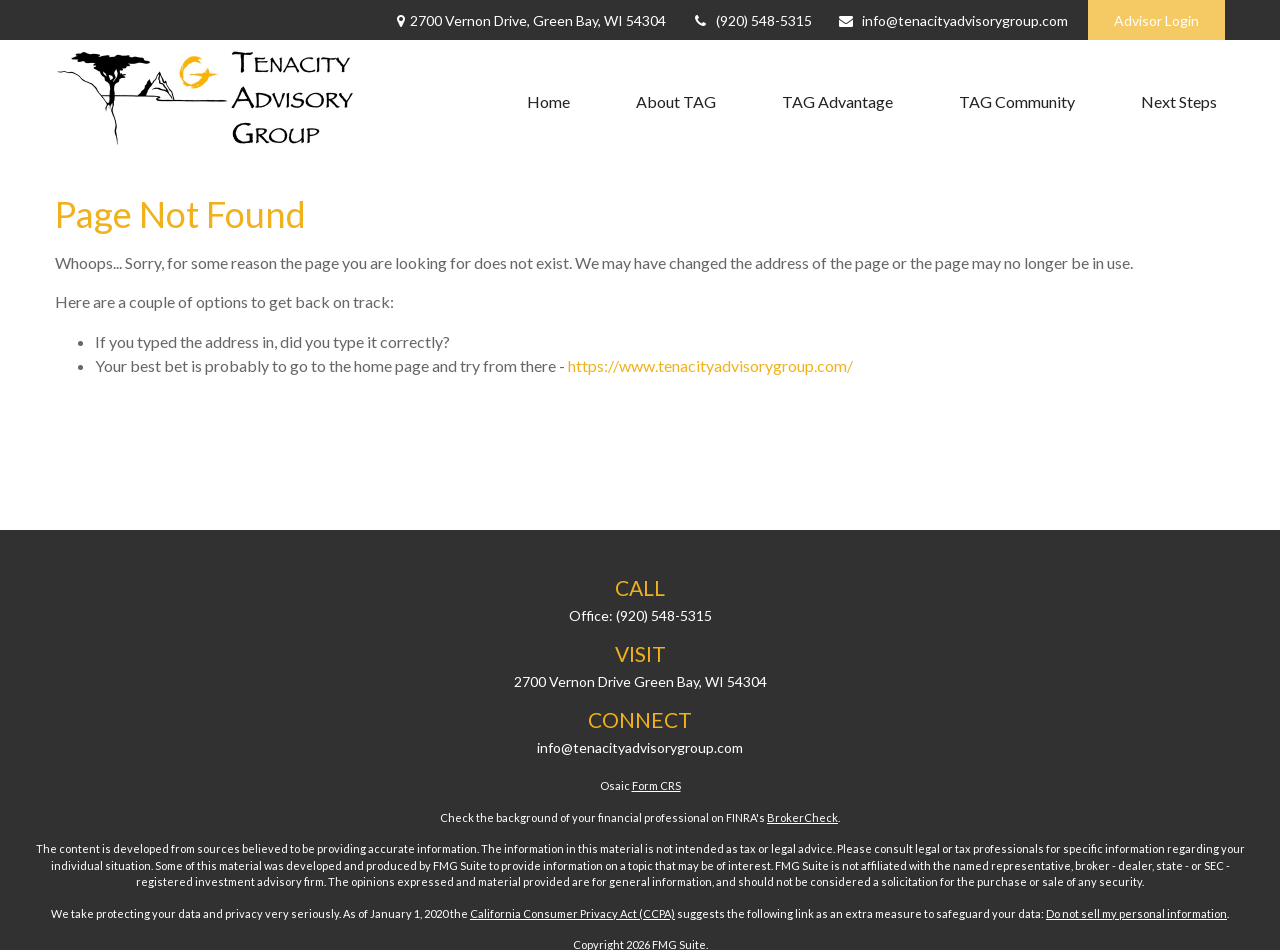 This screenshot has height=950, width=1280. Describe the element at coordinates (1136, 913) in the screenshot. I see `Do not sell my personal information` at that location.